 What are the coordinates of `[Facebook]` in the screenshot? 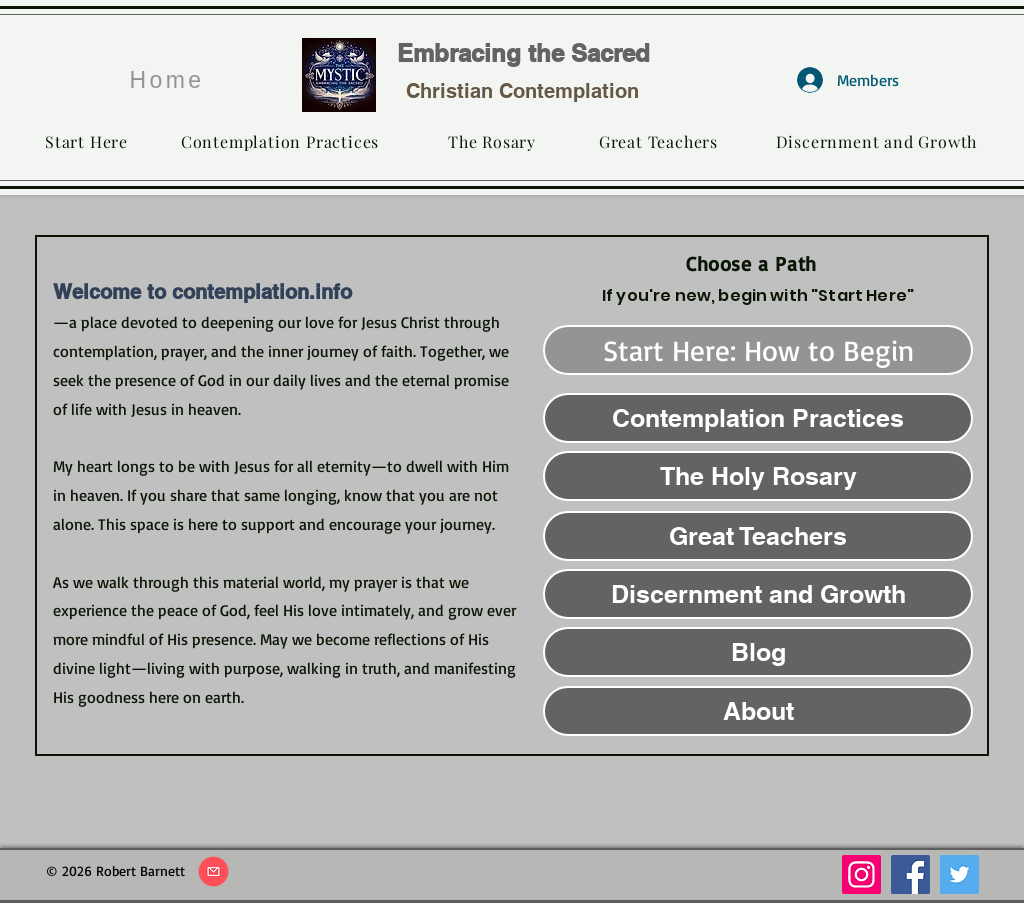 It's located at (910, 874).